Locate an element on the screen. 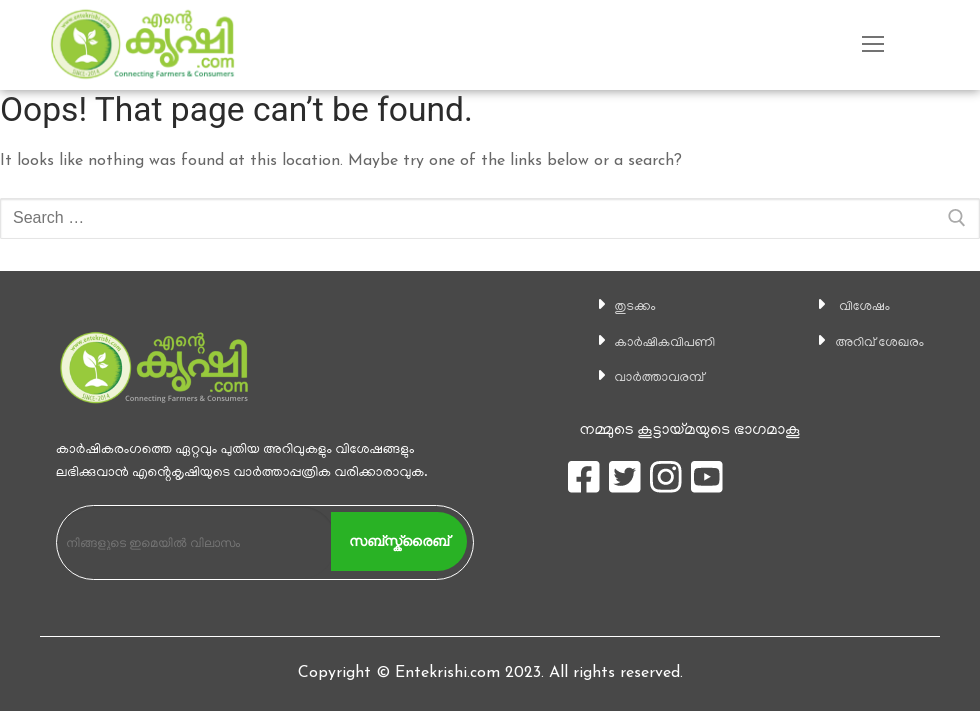 The height and width of the screenshot is (720, 980). വാര്‍ത്താവരമ്പ് is located at coordinates (648, 378).